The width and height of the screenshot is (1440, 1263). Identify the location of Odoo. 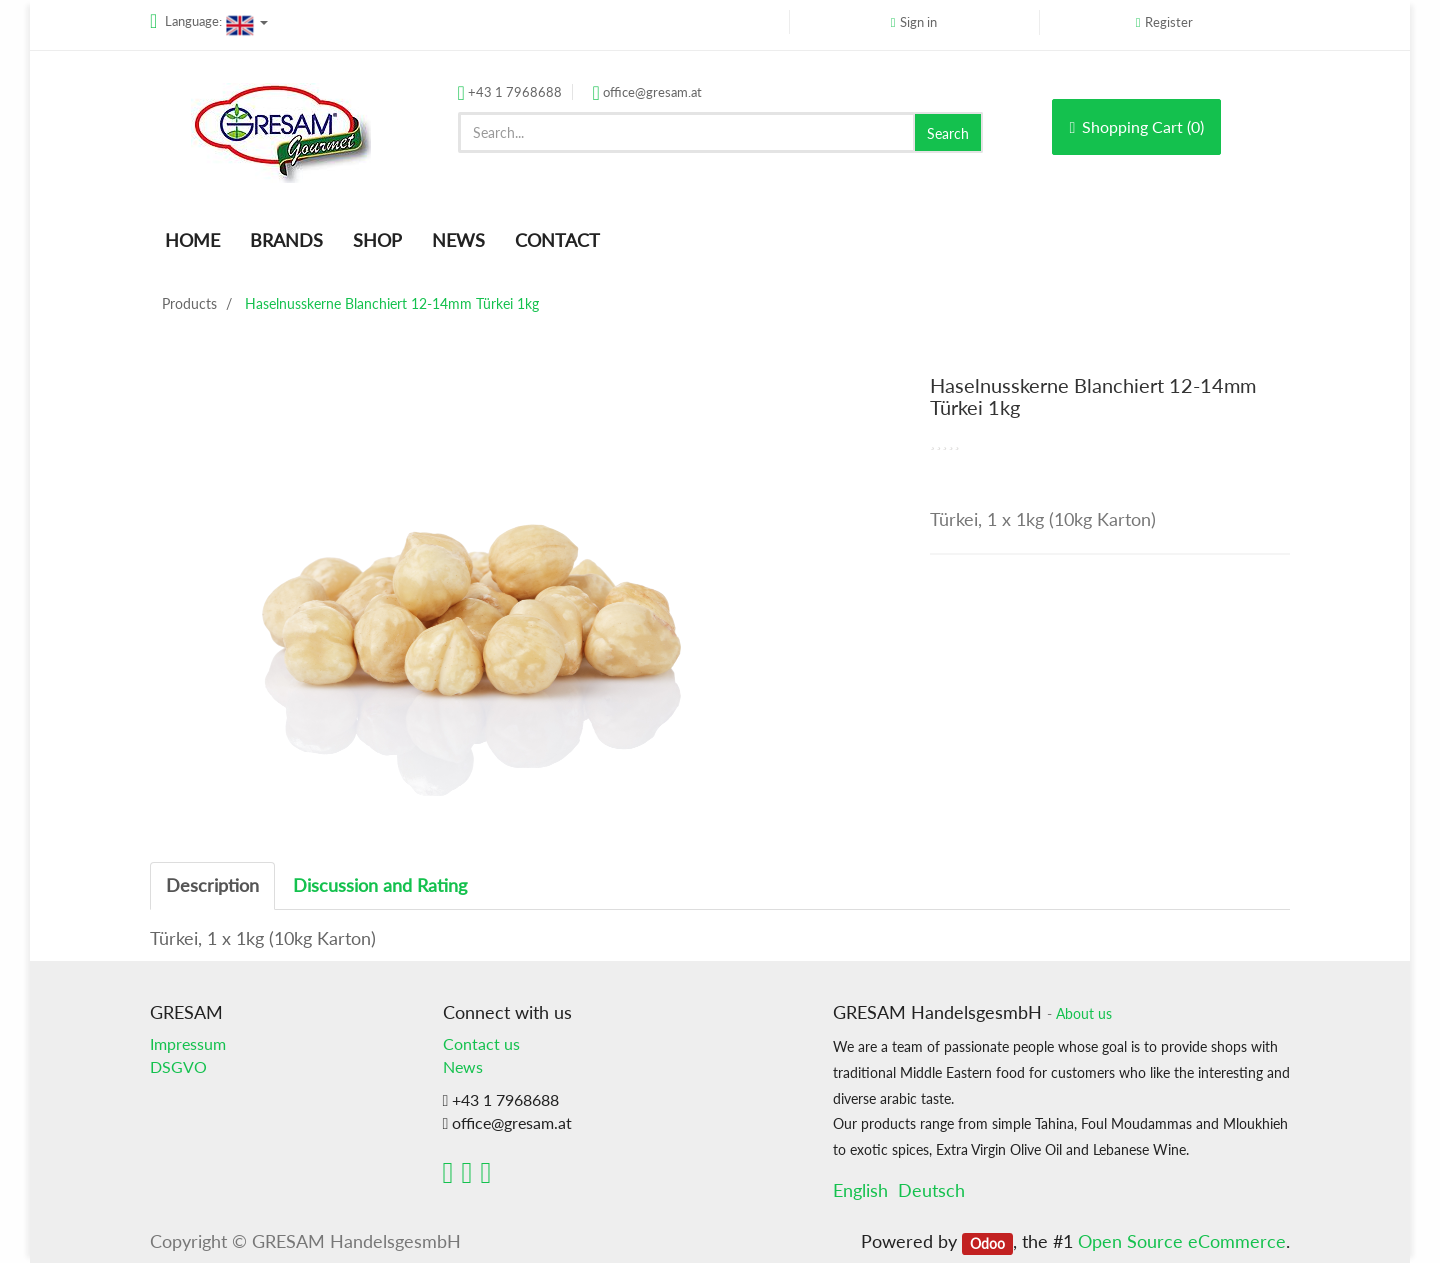
(987, 1243).